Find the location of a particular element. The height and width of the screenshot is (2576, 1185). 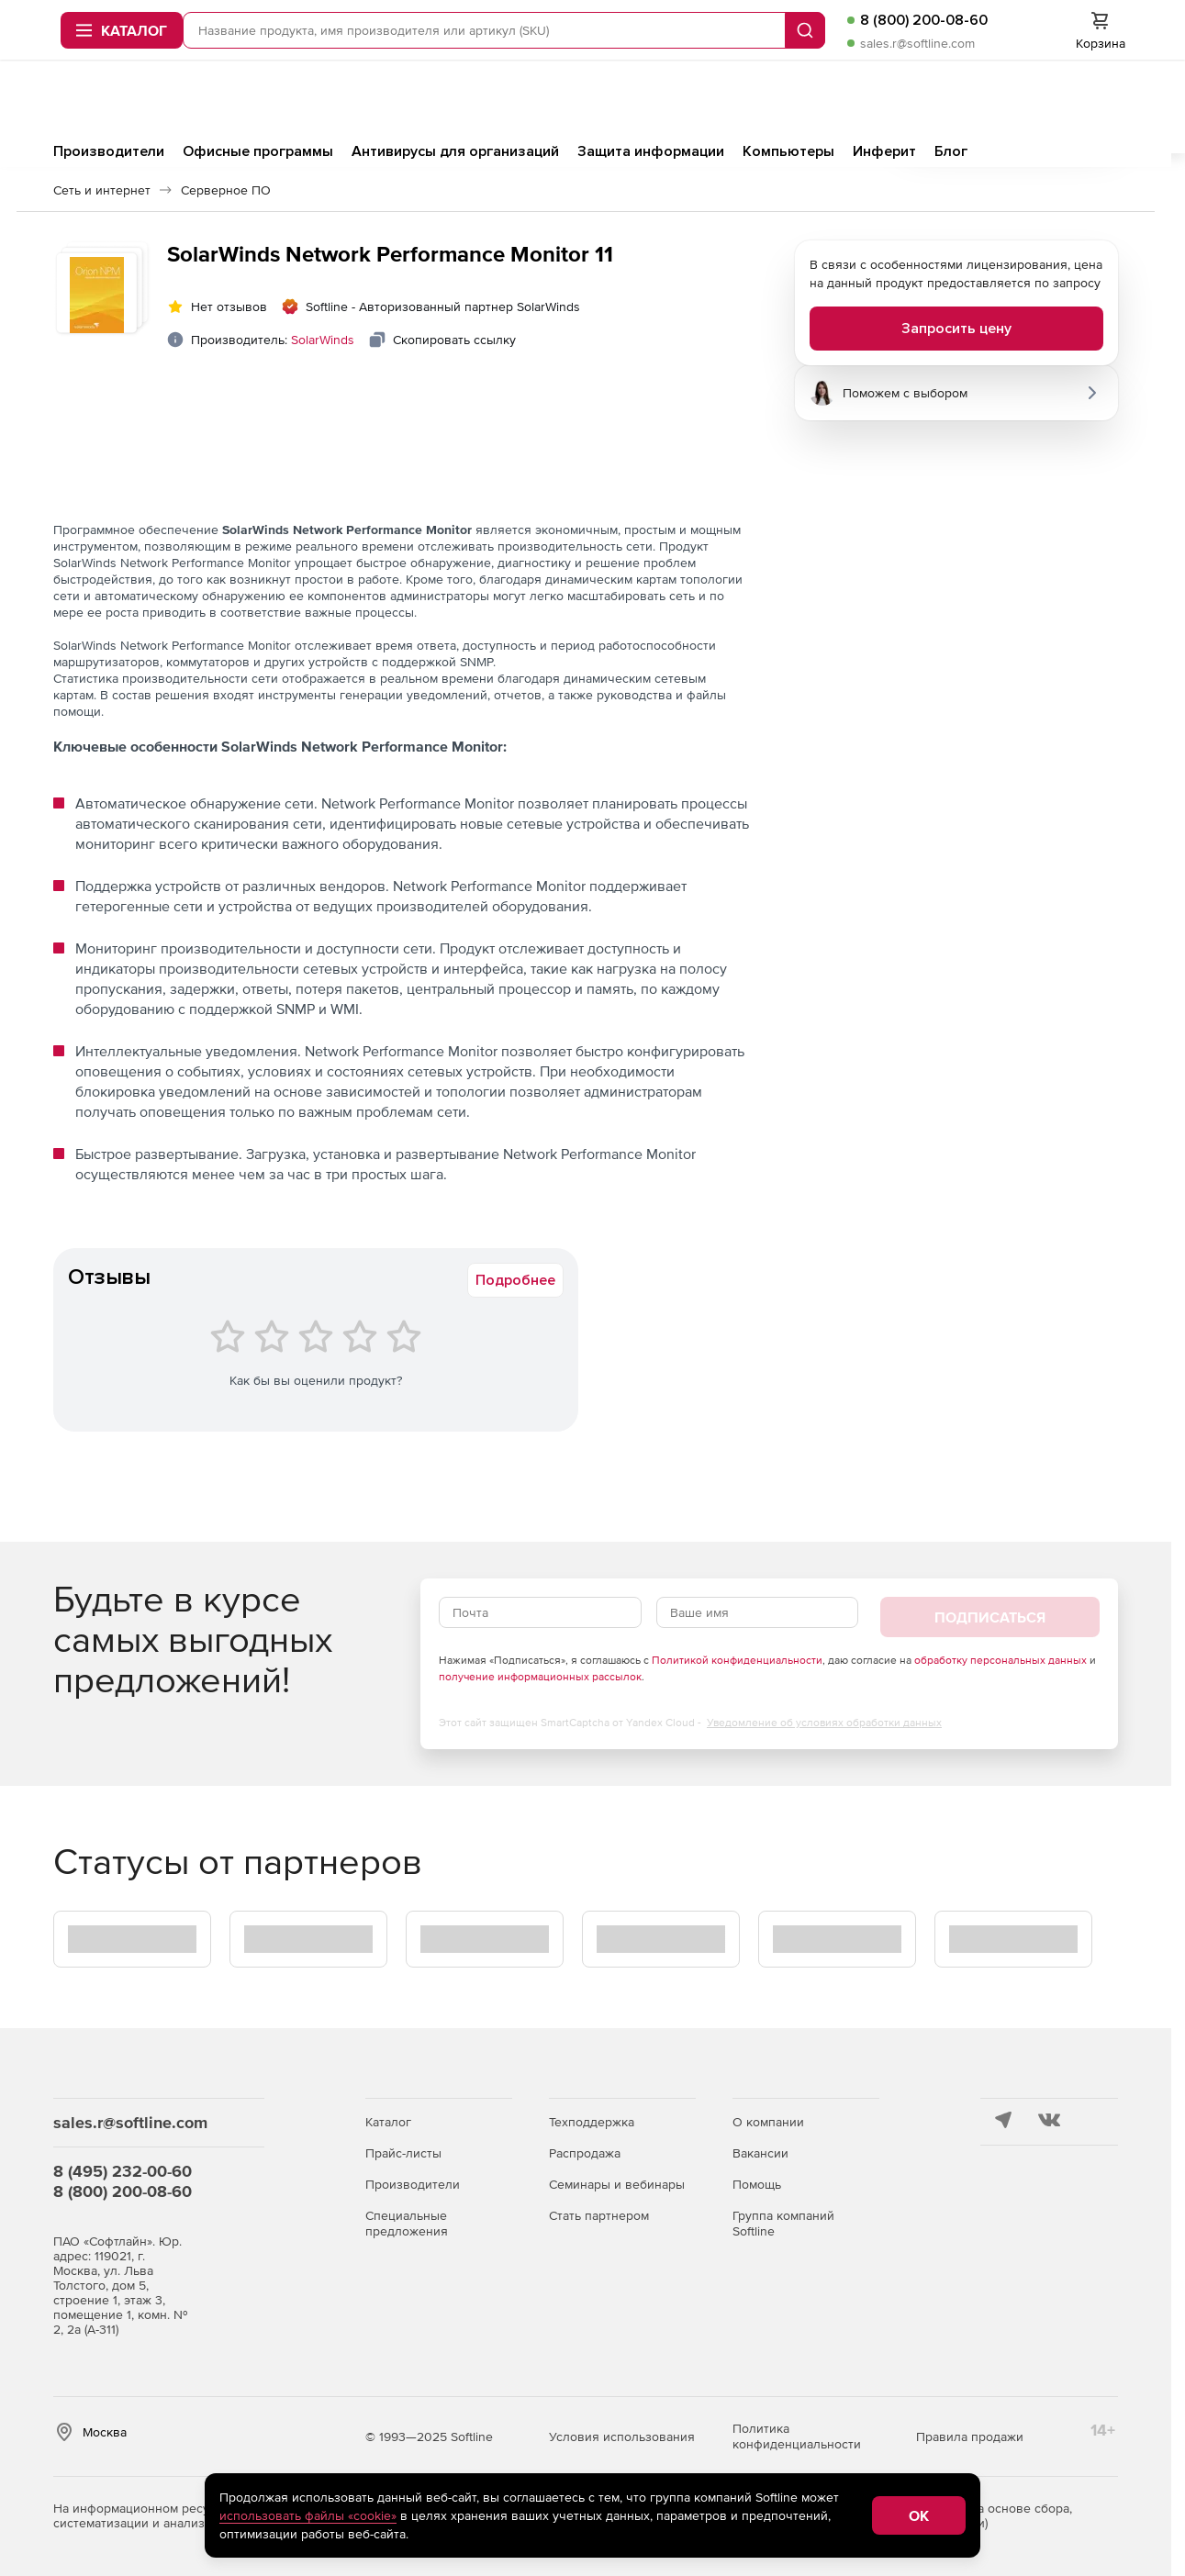

Оплата и доставка is located at coordinates (990, 38).